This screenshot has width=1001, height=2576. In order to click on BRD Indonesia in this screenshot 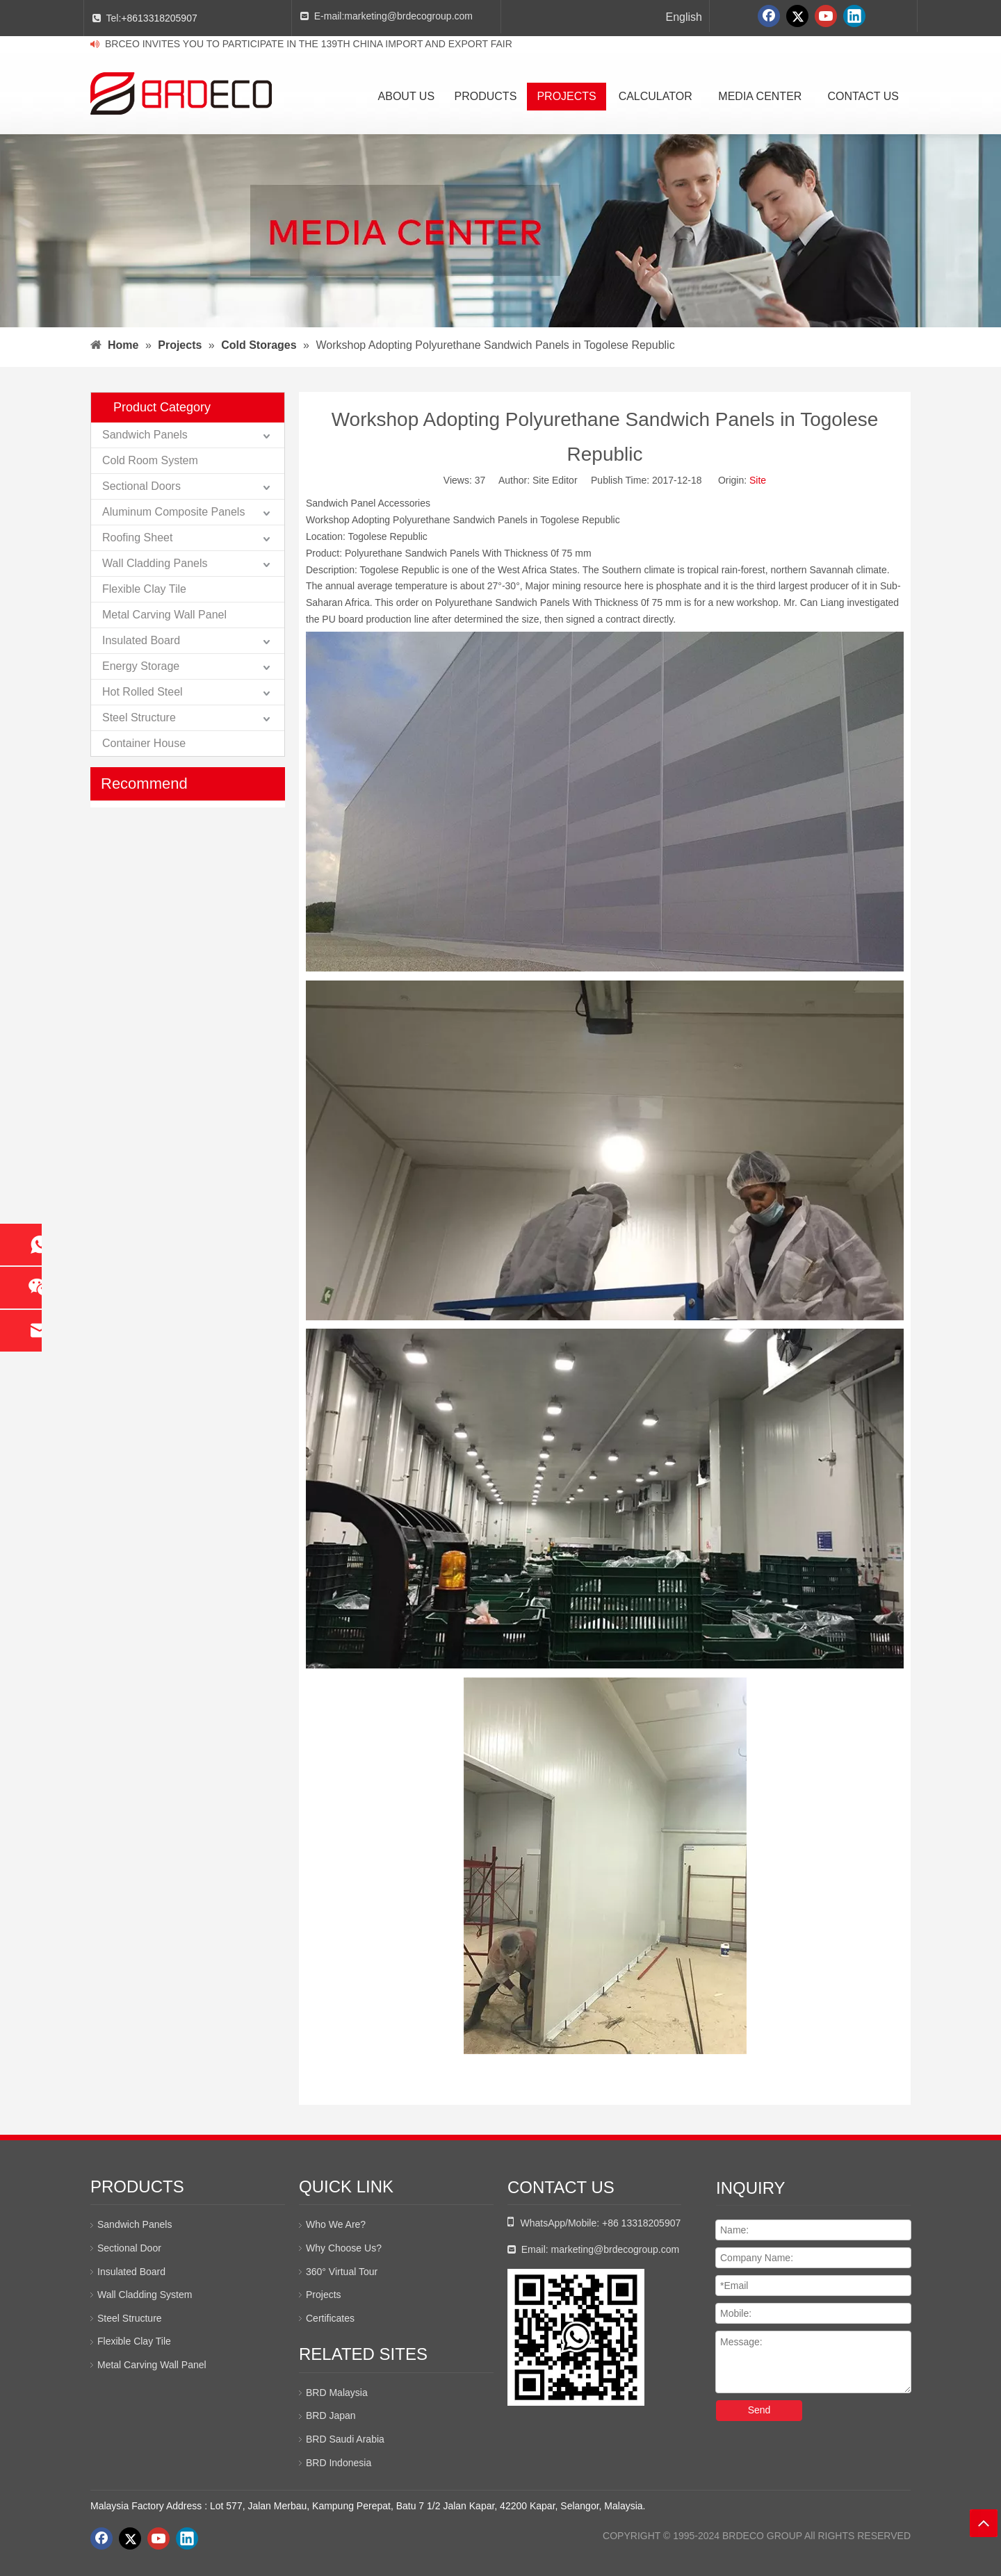, I will do `click(338, 2462)`.